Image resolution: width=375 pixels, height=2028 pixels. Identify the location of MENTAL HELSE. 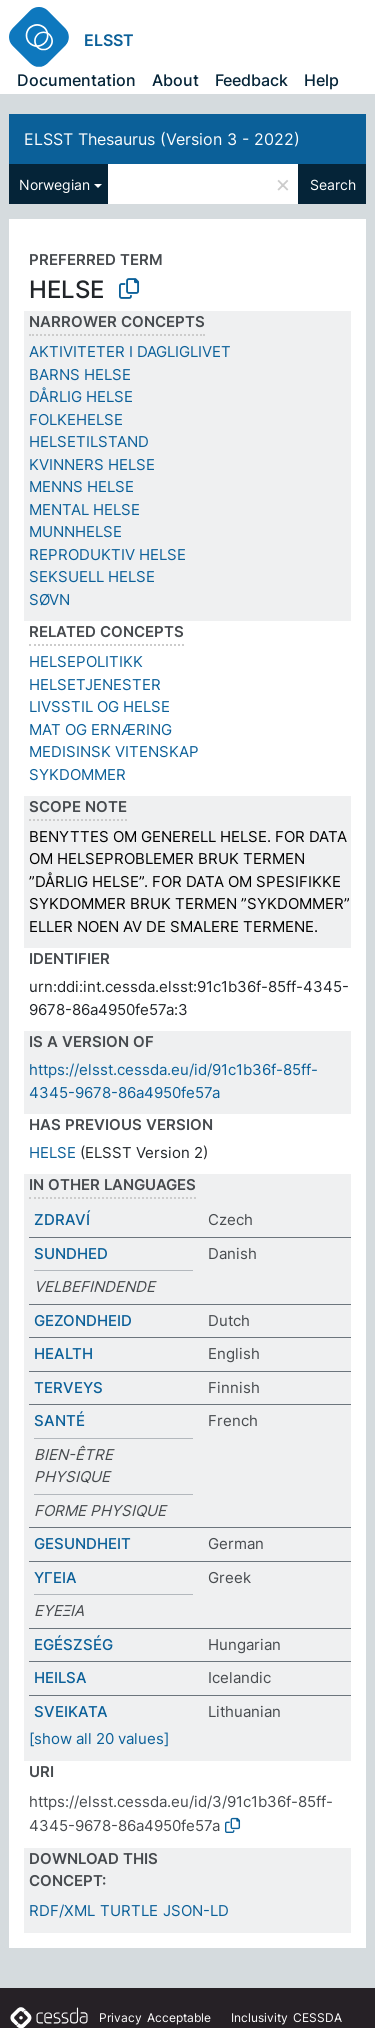
(84, 509).